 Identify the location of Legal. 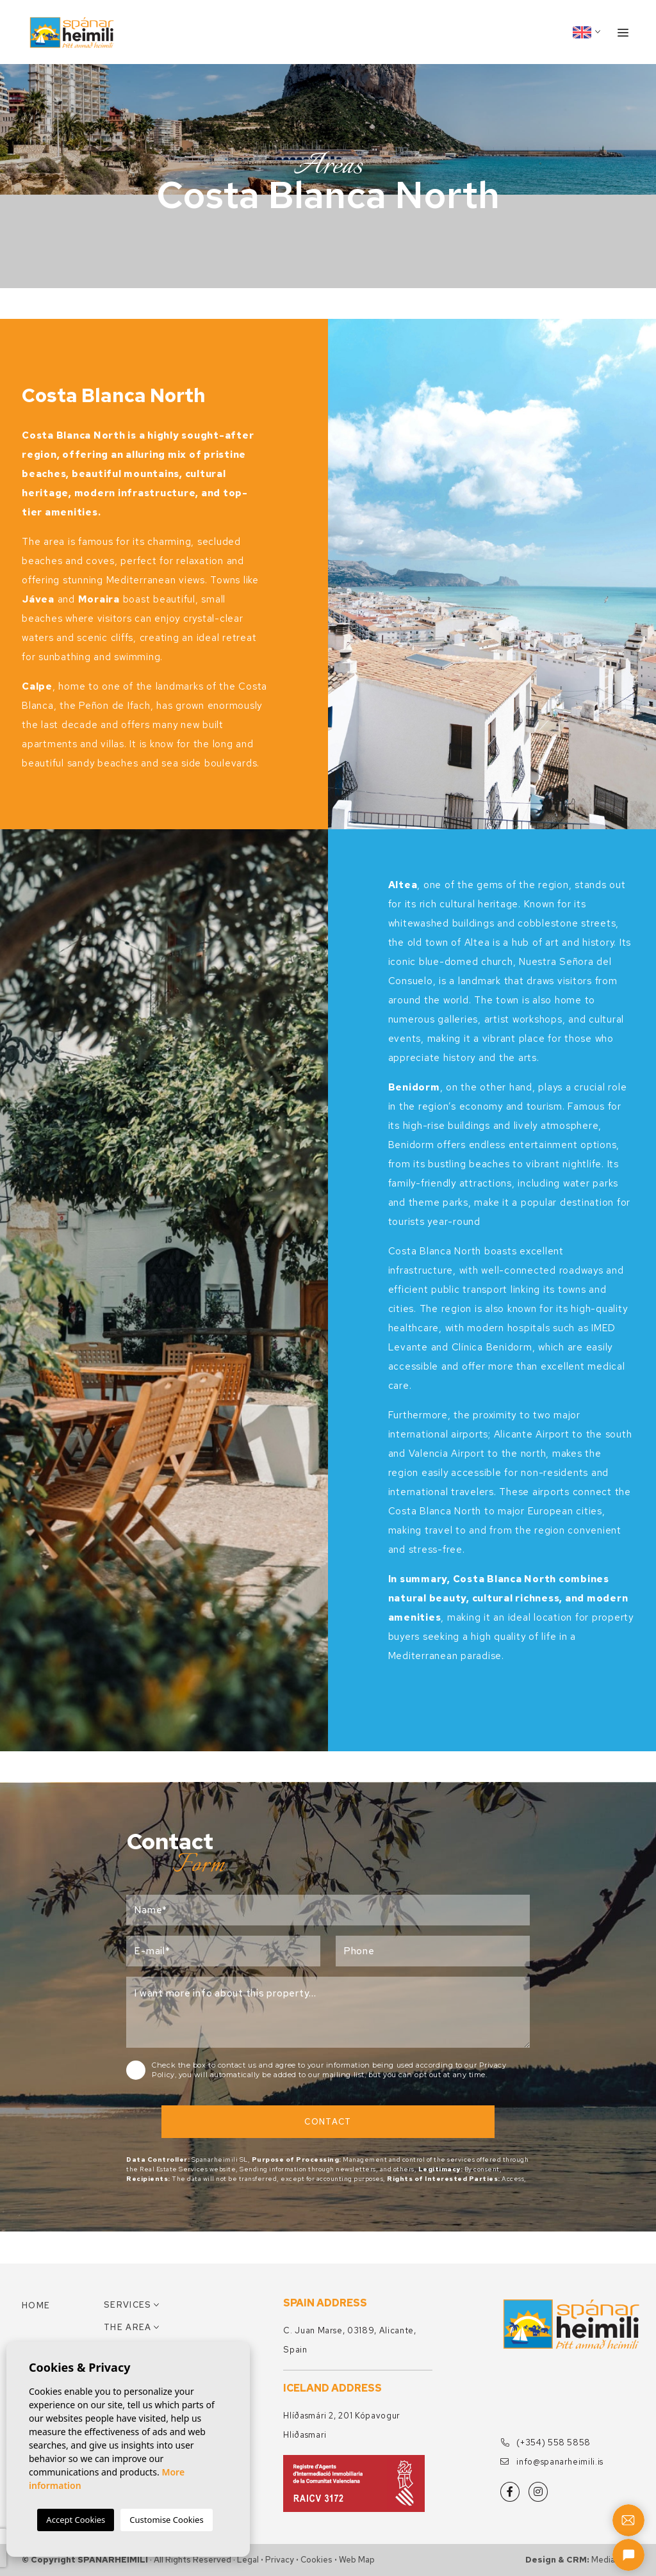
(248, 2559).